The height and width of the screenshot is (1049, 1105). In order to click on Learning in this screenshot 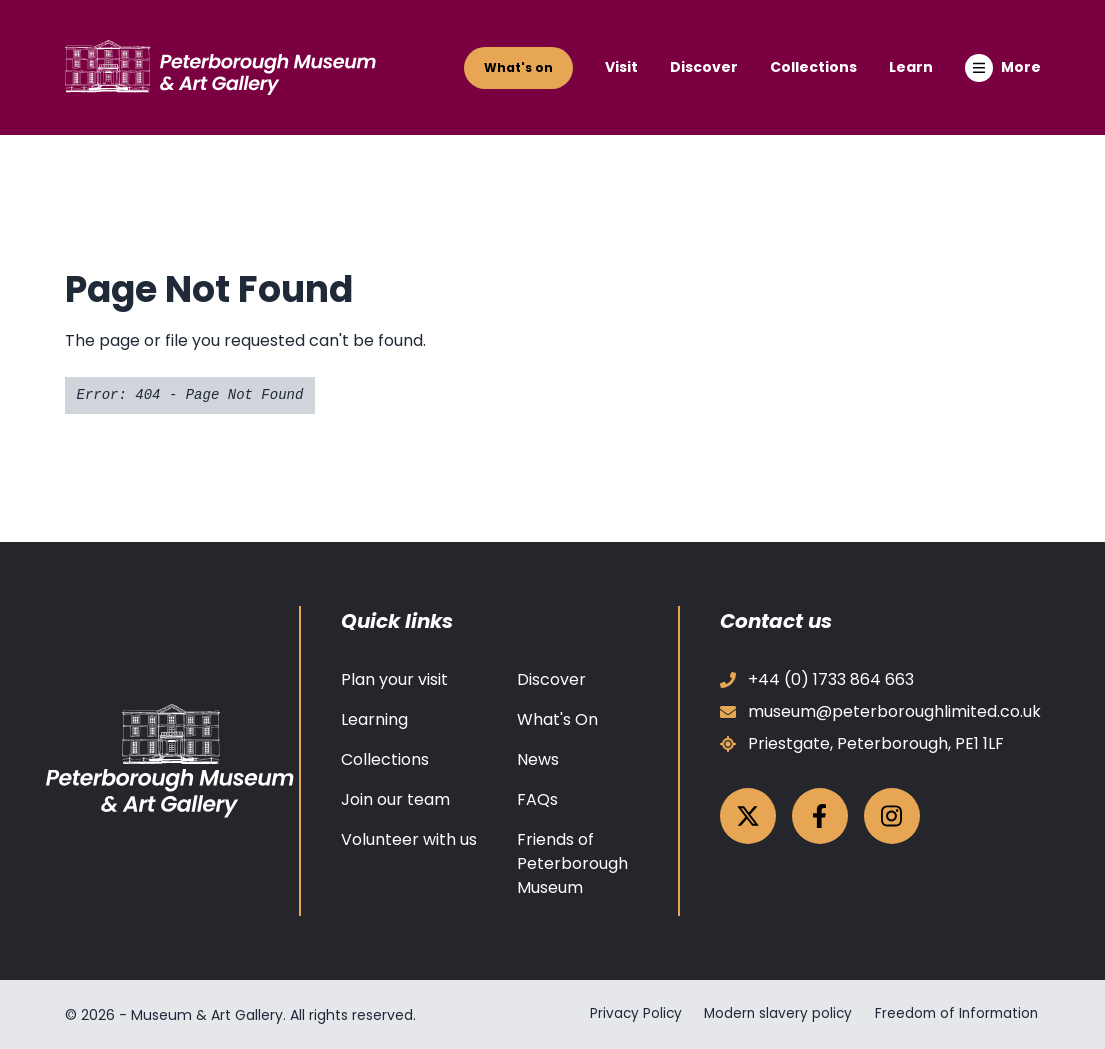, I will do `click(374, 719)`.